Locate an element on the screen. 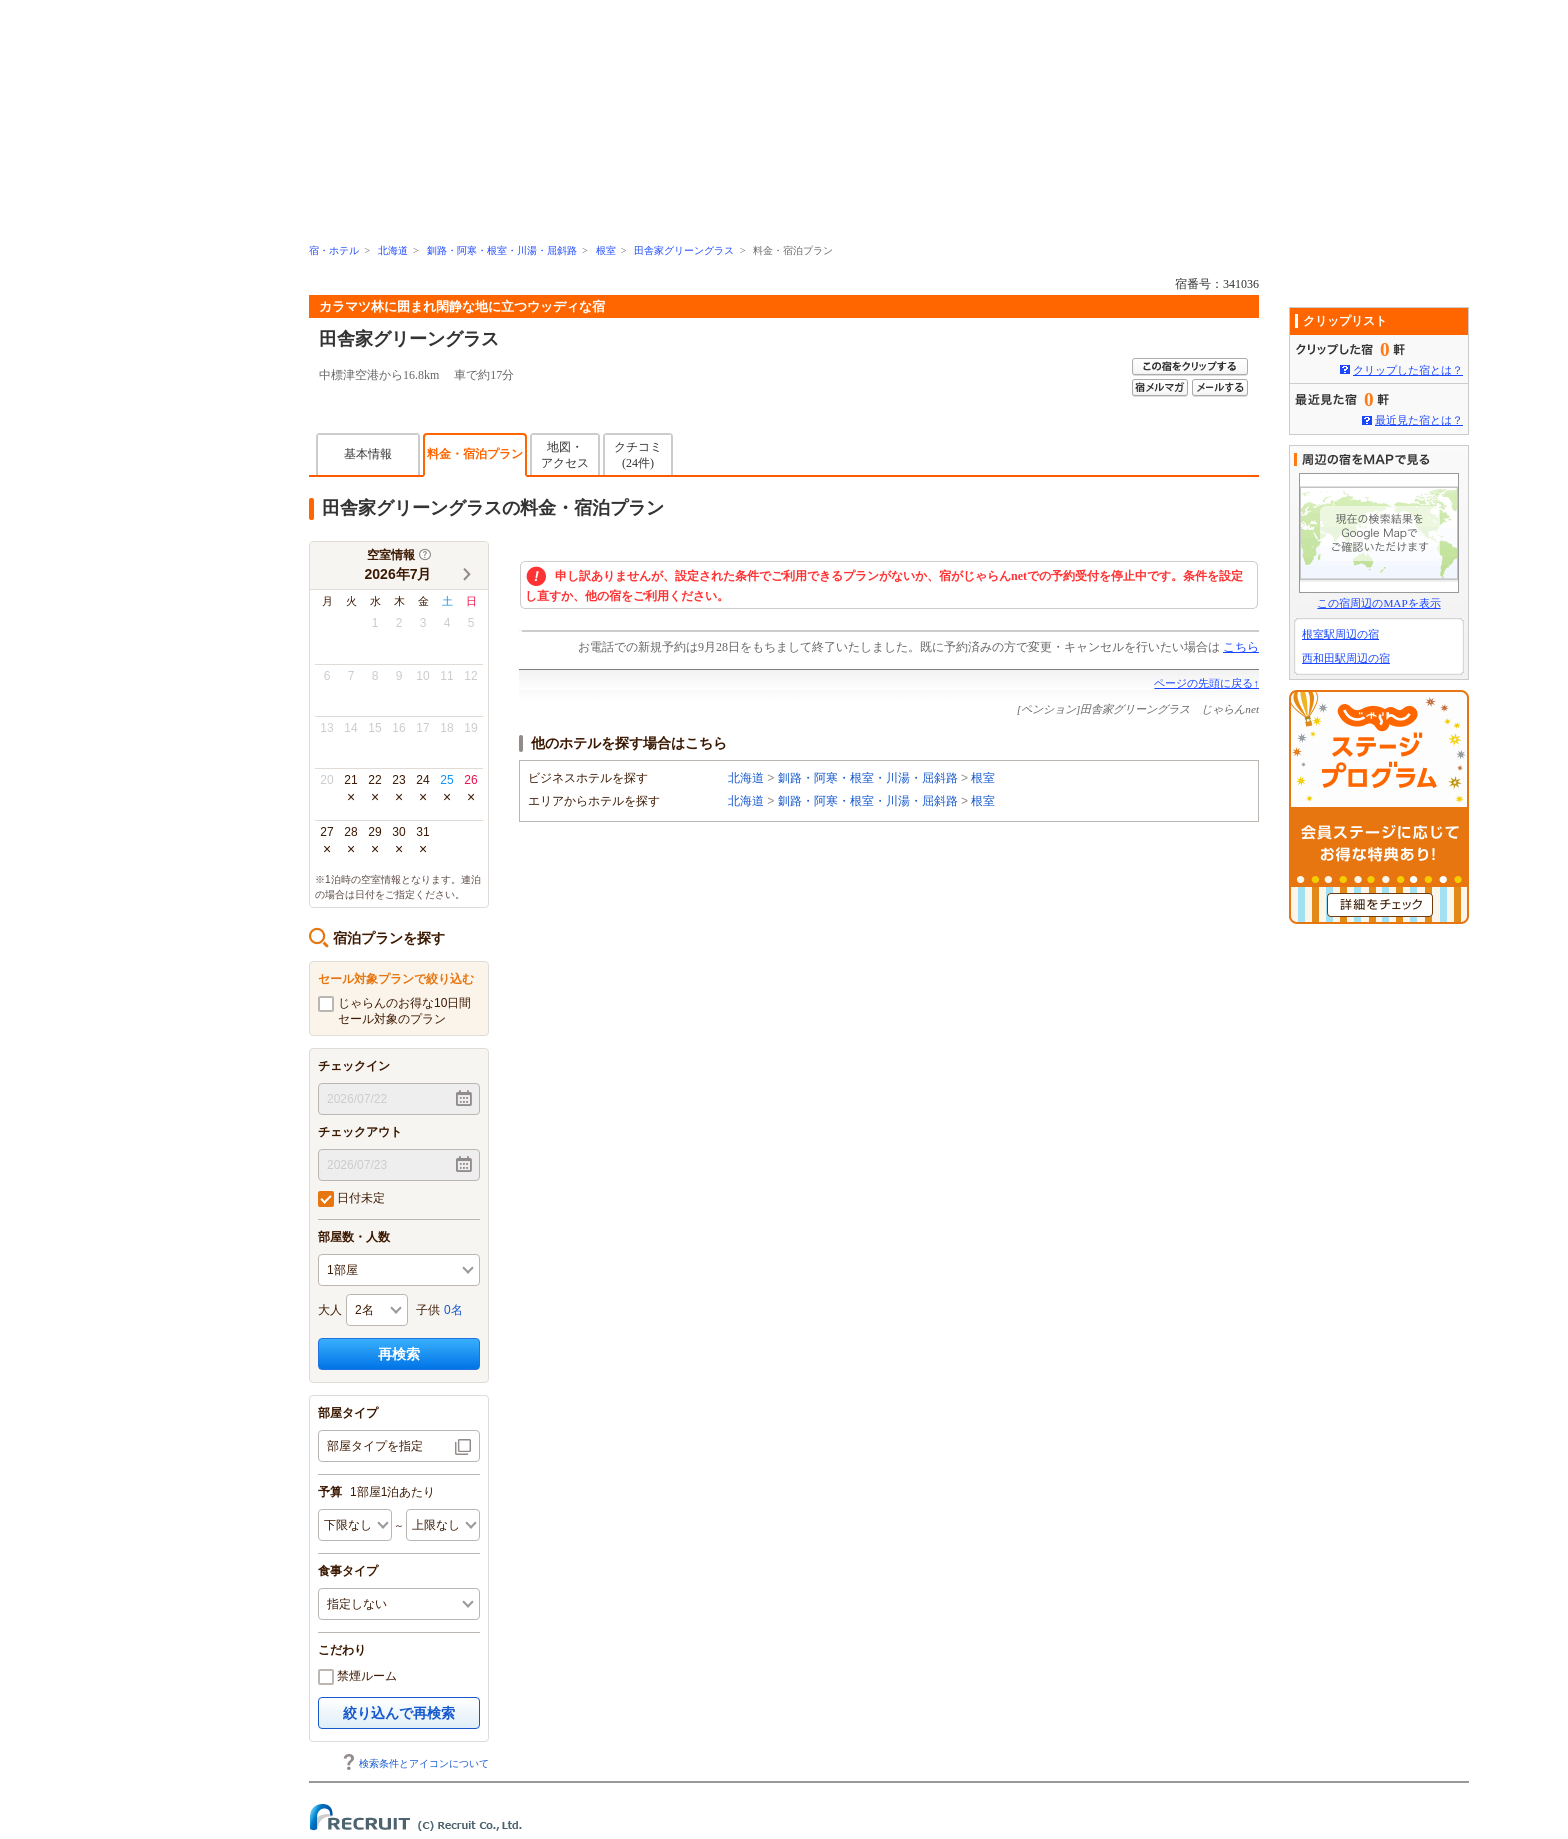 Image resolution: width=1568 pixels, height=1839 pixels. ページの先頭に戻る↑ is located at coordinates (1206, 683).